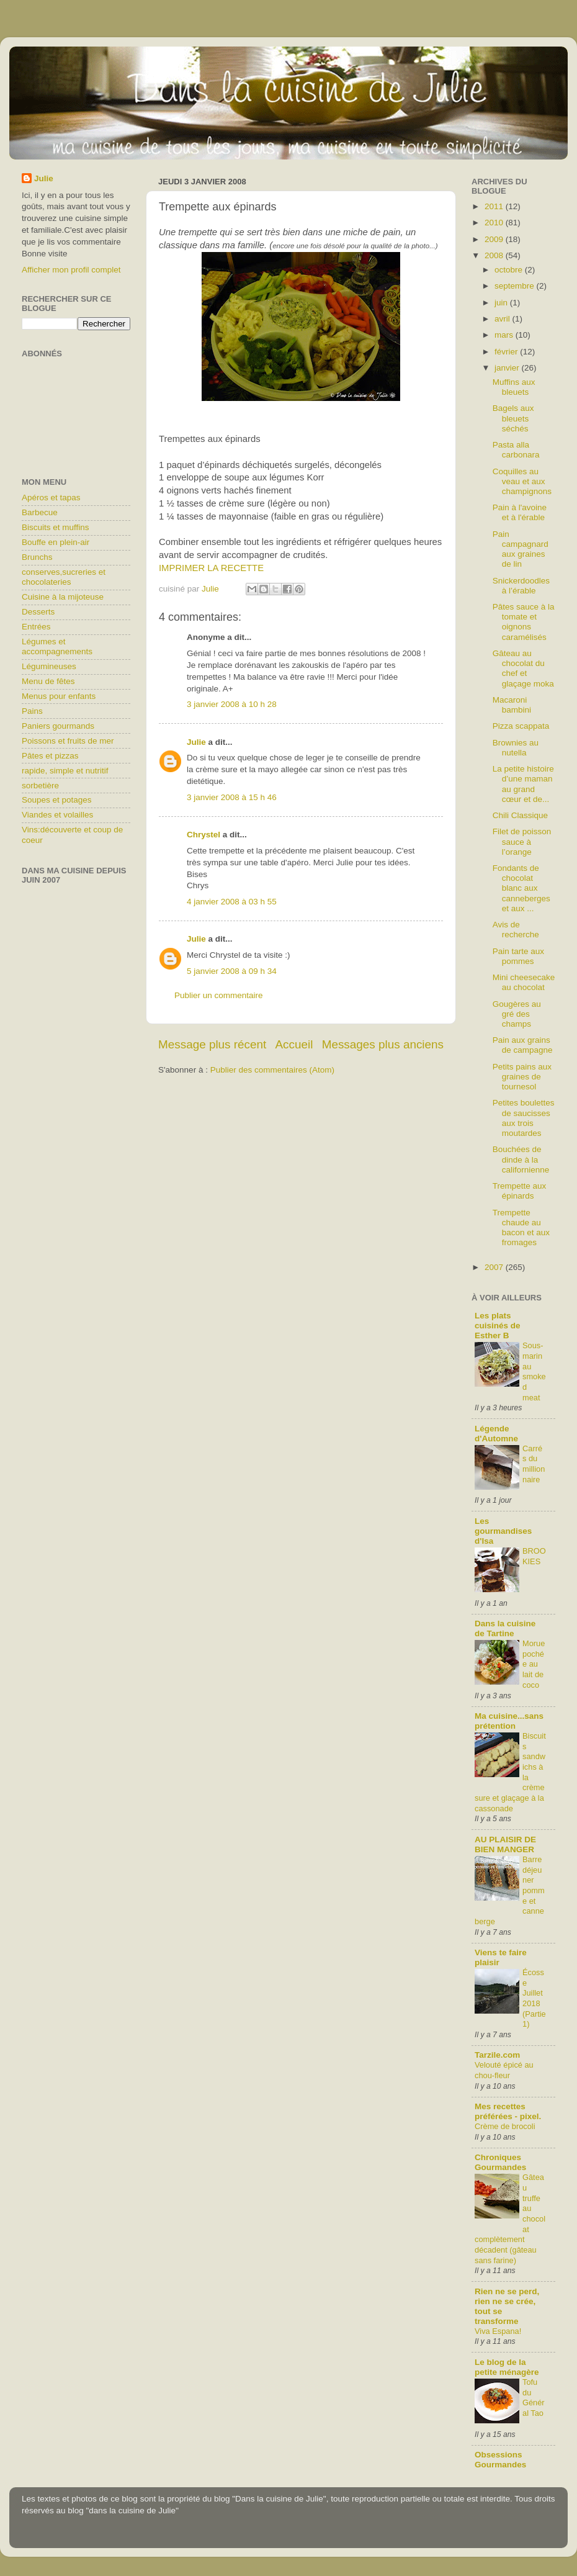  I want to click on Tofu du Général Tao, so click(533, 2397).